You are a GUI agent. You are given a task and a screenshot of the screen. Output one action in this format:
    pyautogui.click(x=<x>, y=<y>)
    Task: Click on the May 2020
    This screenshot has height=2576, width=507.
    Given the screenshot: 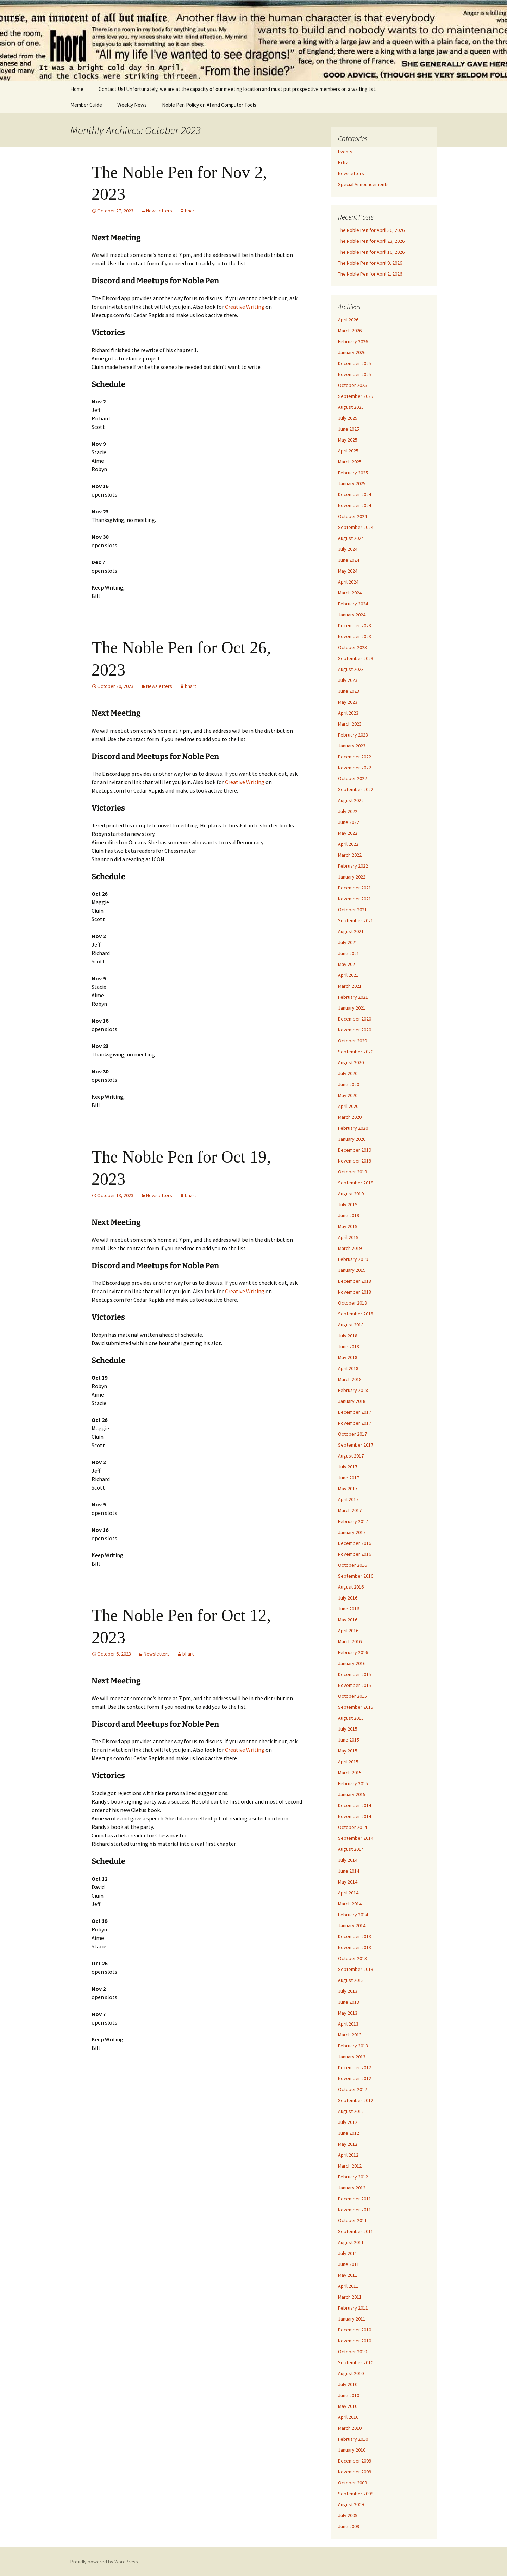 What is the action you would take?
    pyautogui.click(x=347, y=1095)
    